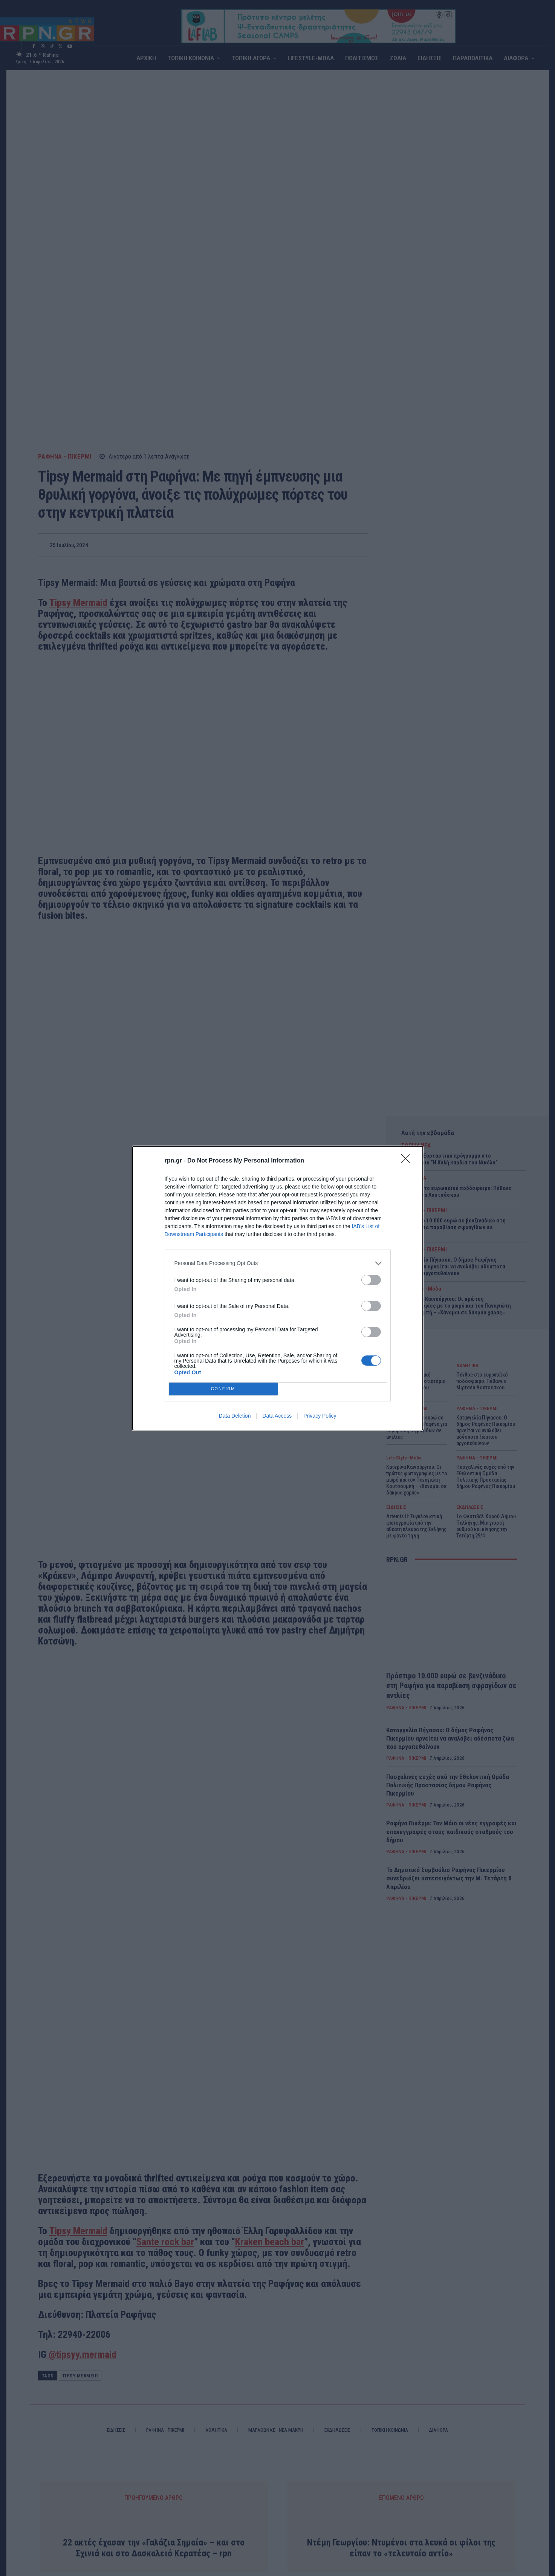 The image size is (555, 2576). What do you see at coordinates (371, 1280) in the screenshot?
I see `[switch]` at bounding box center [371, 1280].